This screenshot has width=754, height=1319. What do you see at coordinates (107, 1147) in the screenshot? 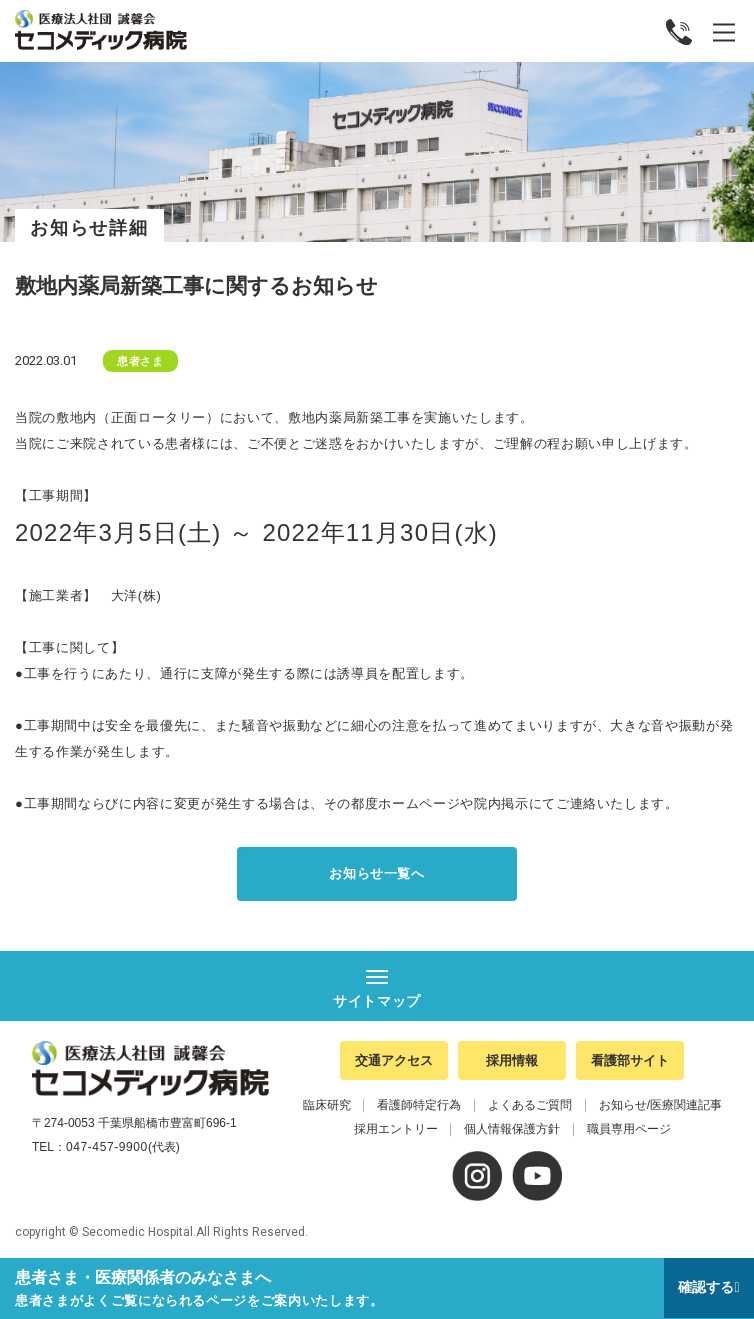
I see `047-457-9900` at bounding box center [107, 1147].